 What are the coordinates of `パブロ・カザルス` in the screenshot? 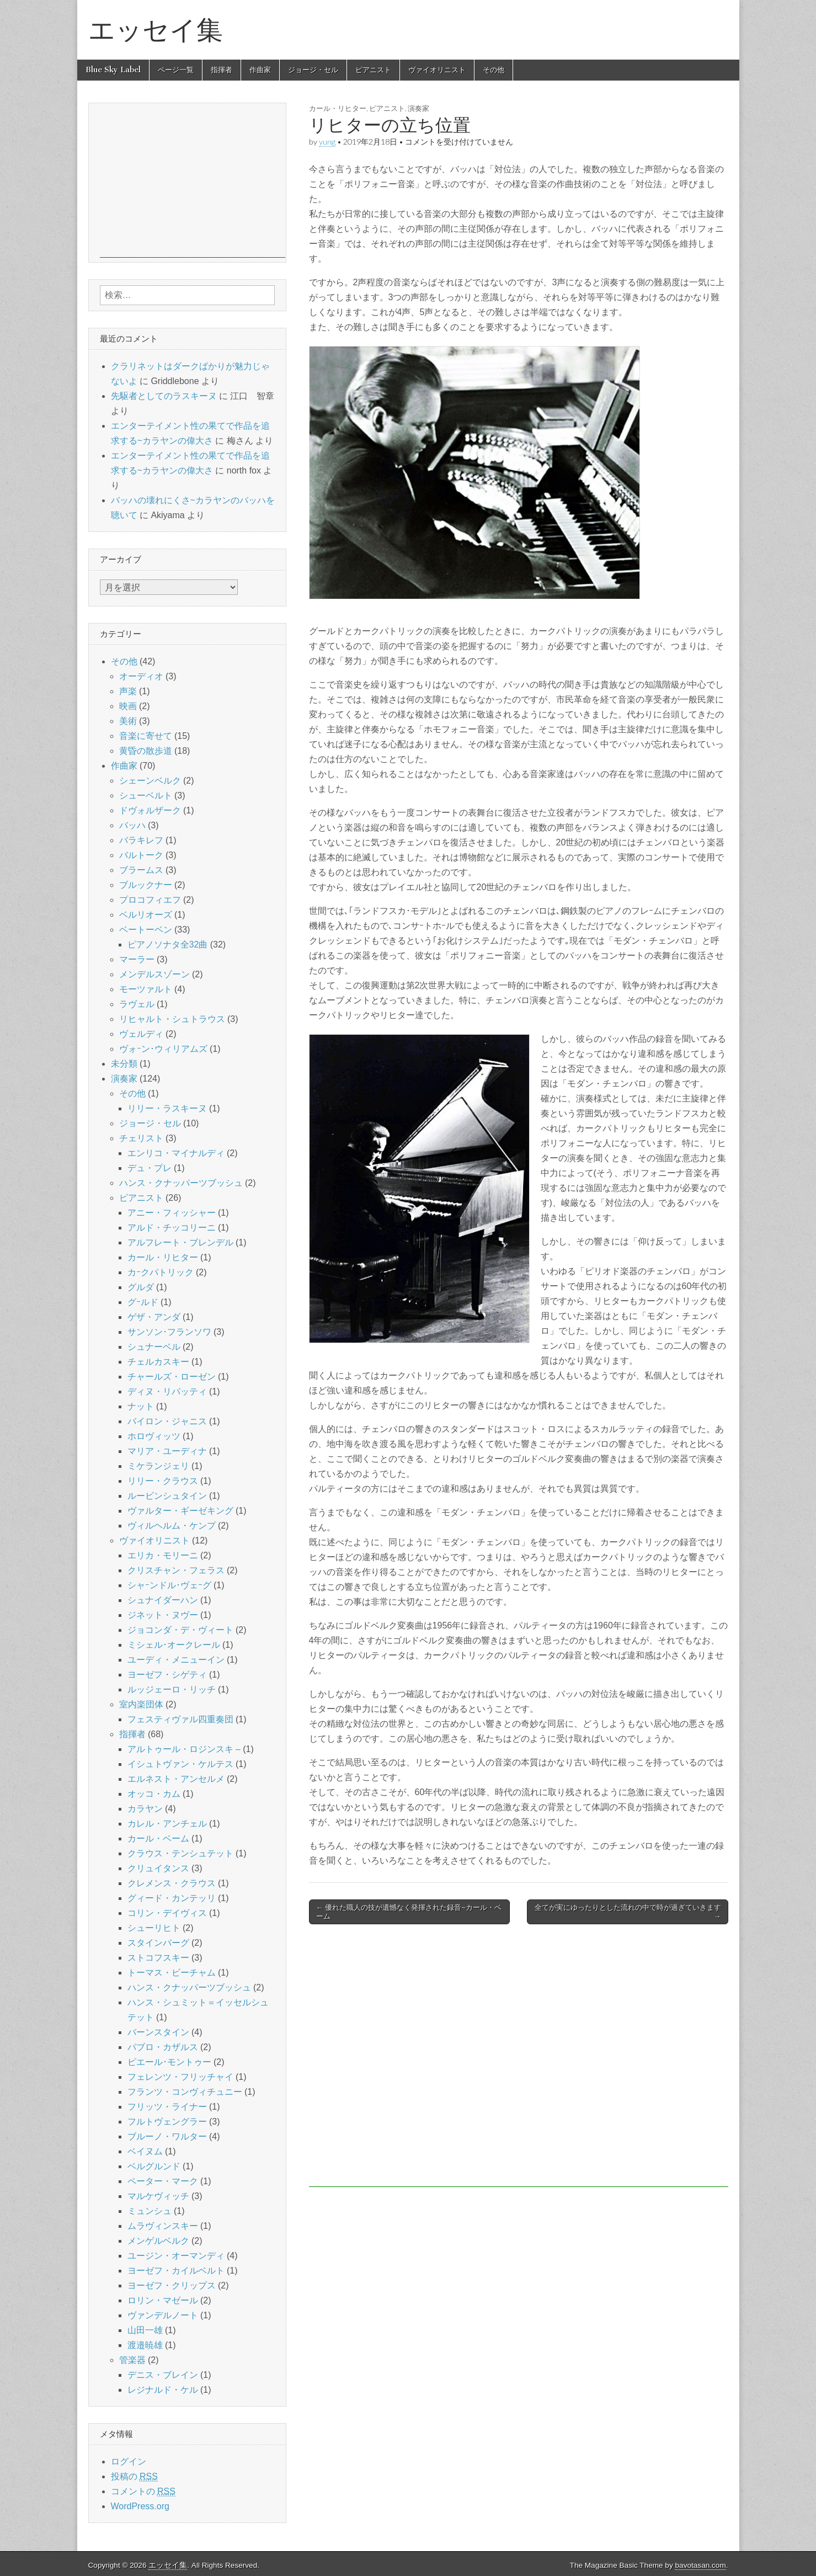 It's located at (162, 2047).